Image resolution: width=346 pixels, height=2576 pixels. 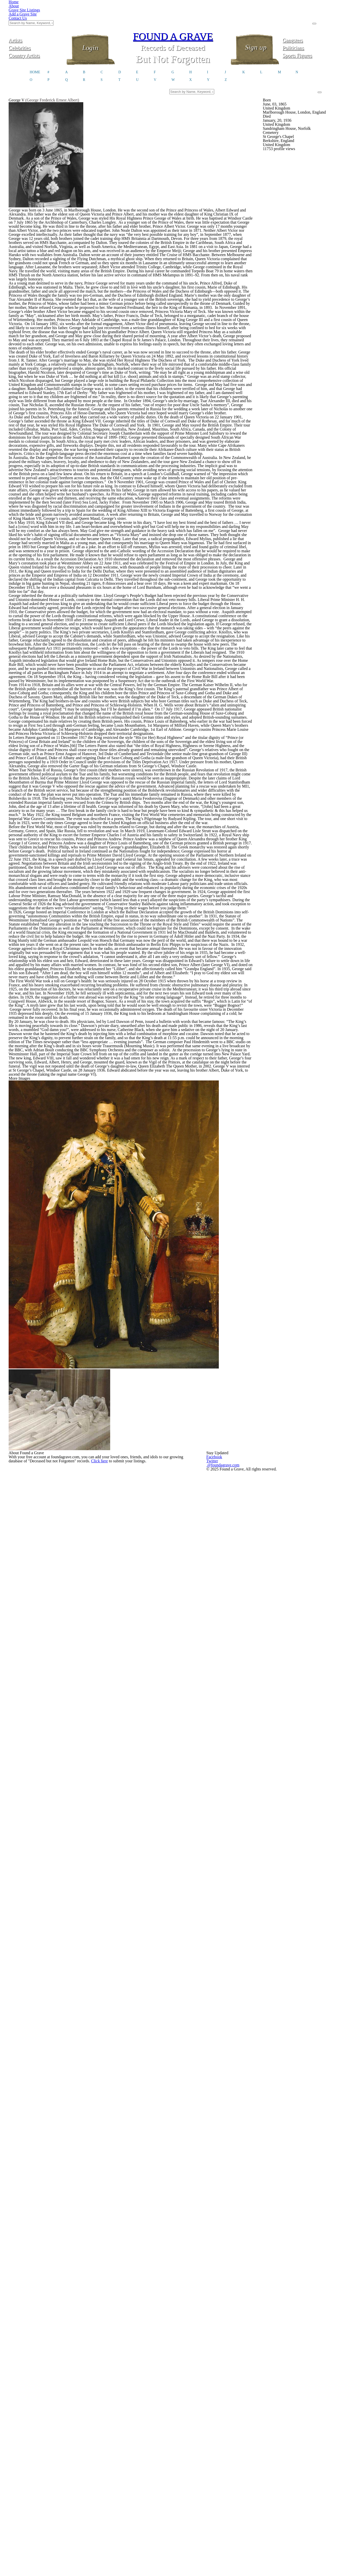 I want to click on Country Artists, so click(x=36, y=29).